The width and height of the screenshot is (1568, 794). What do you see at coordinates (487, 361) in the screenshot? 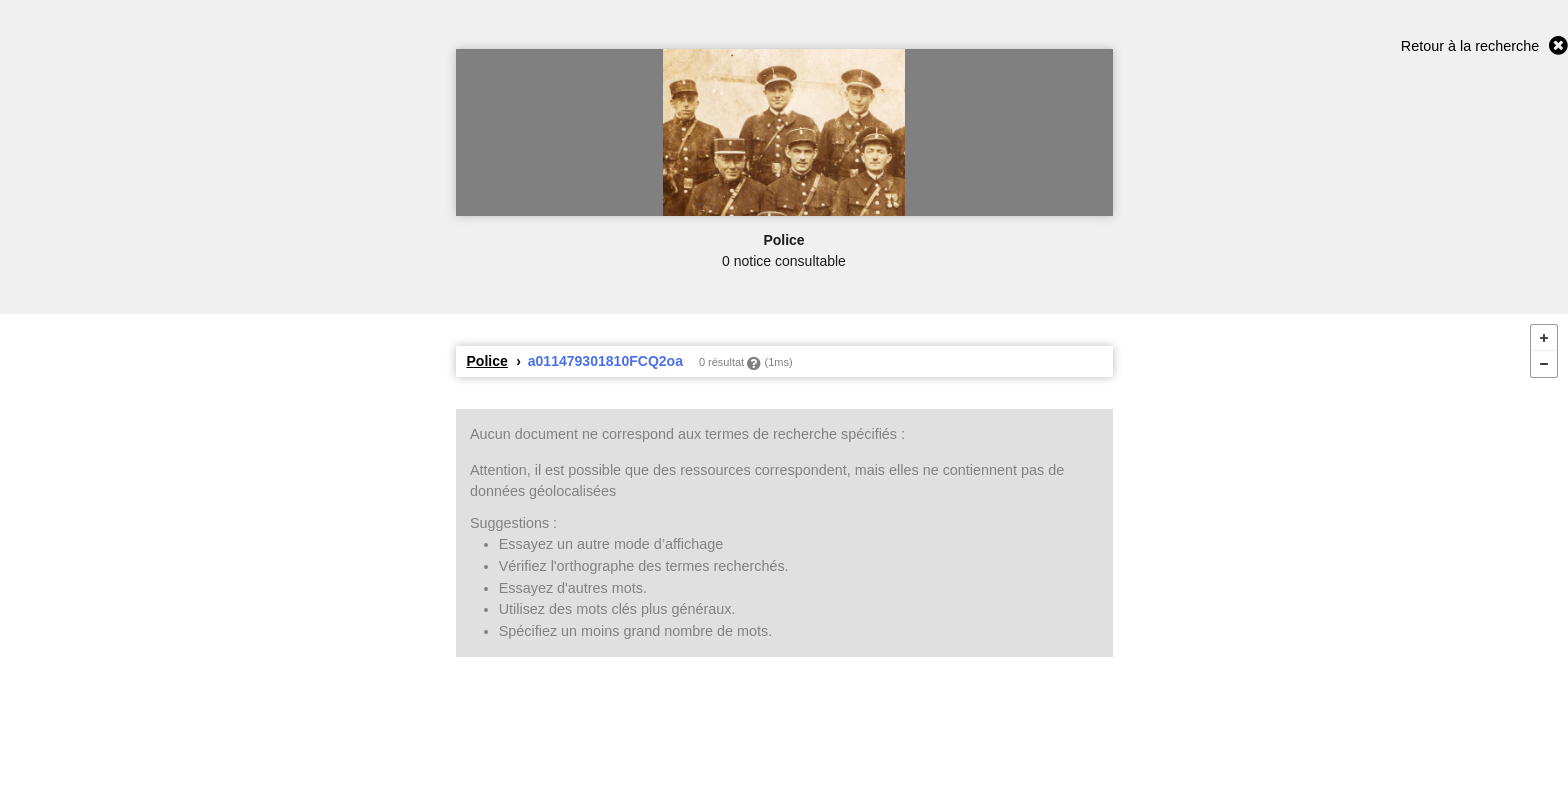
I see `Police` at bounding box center [487, 361].